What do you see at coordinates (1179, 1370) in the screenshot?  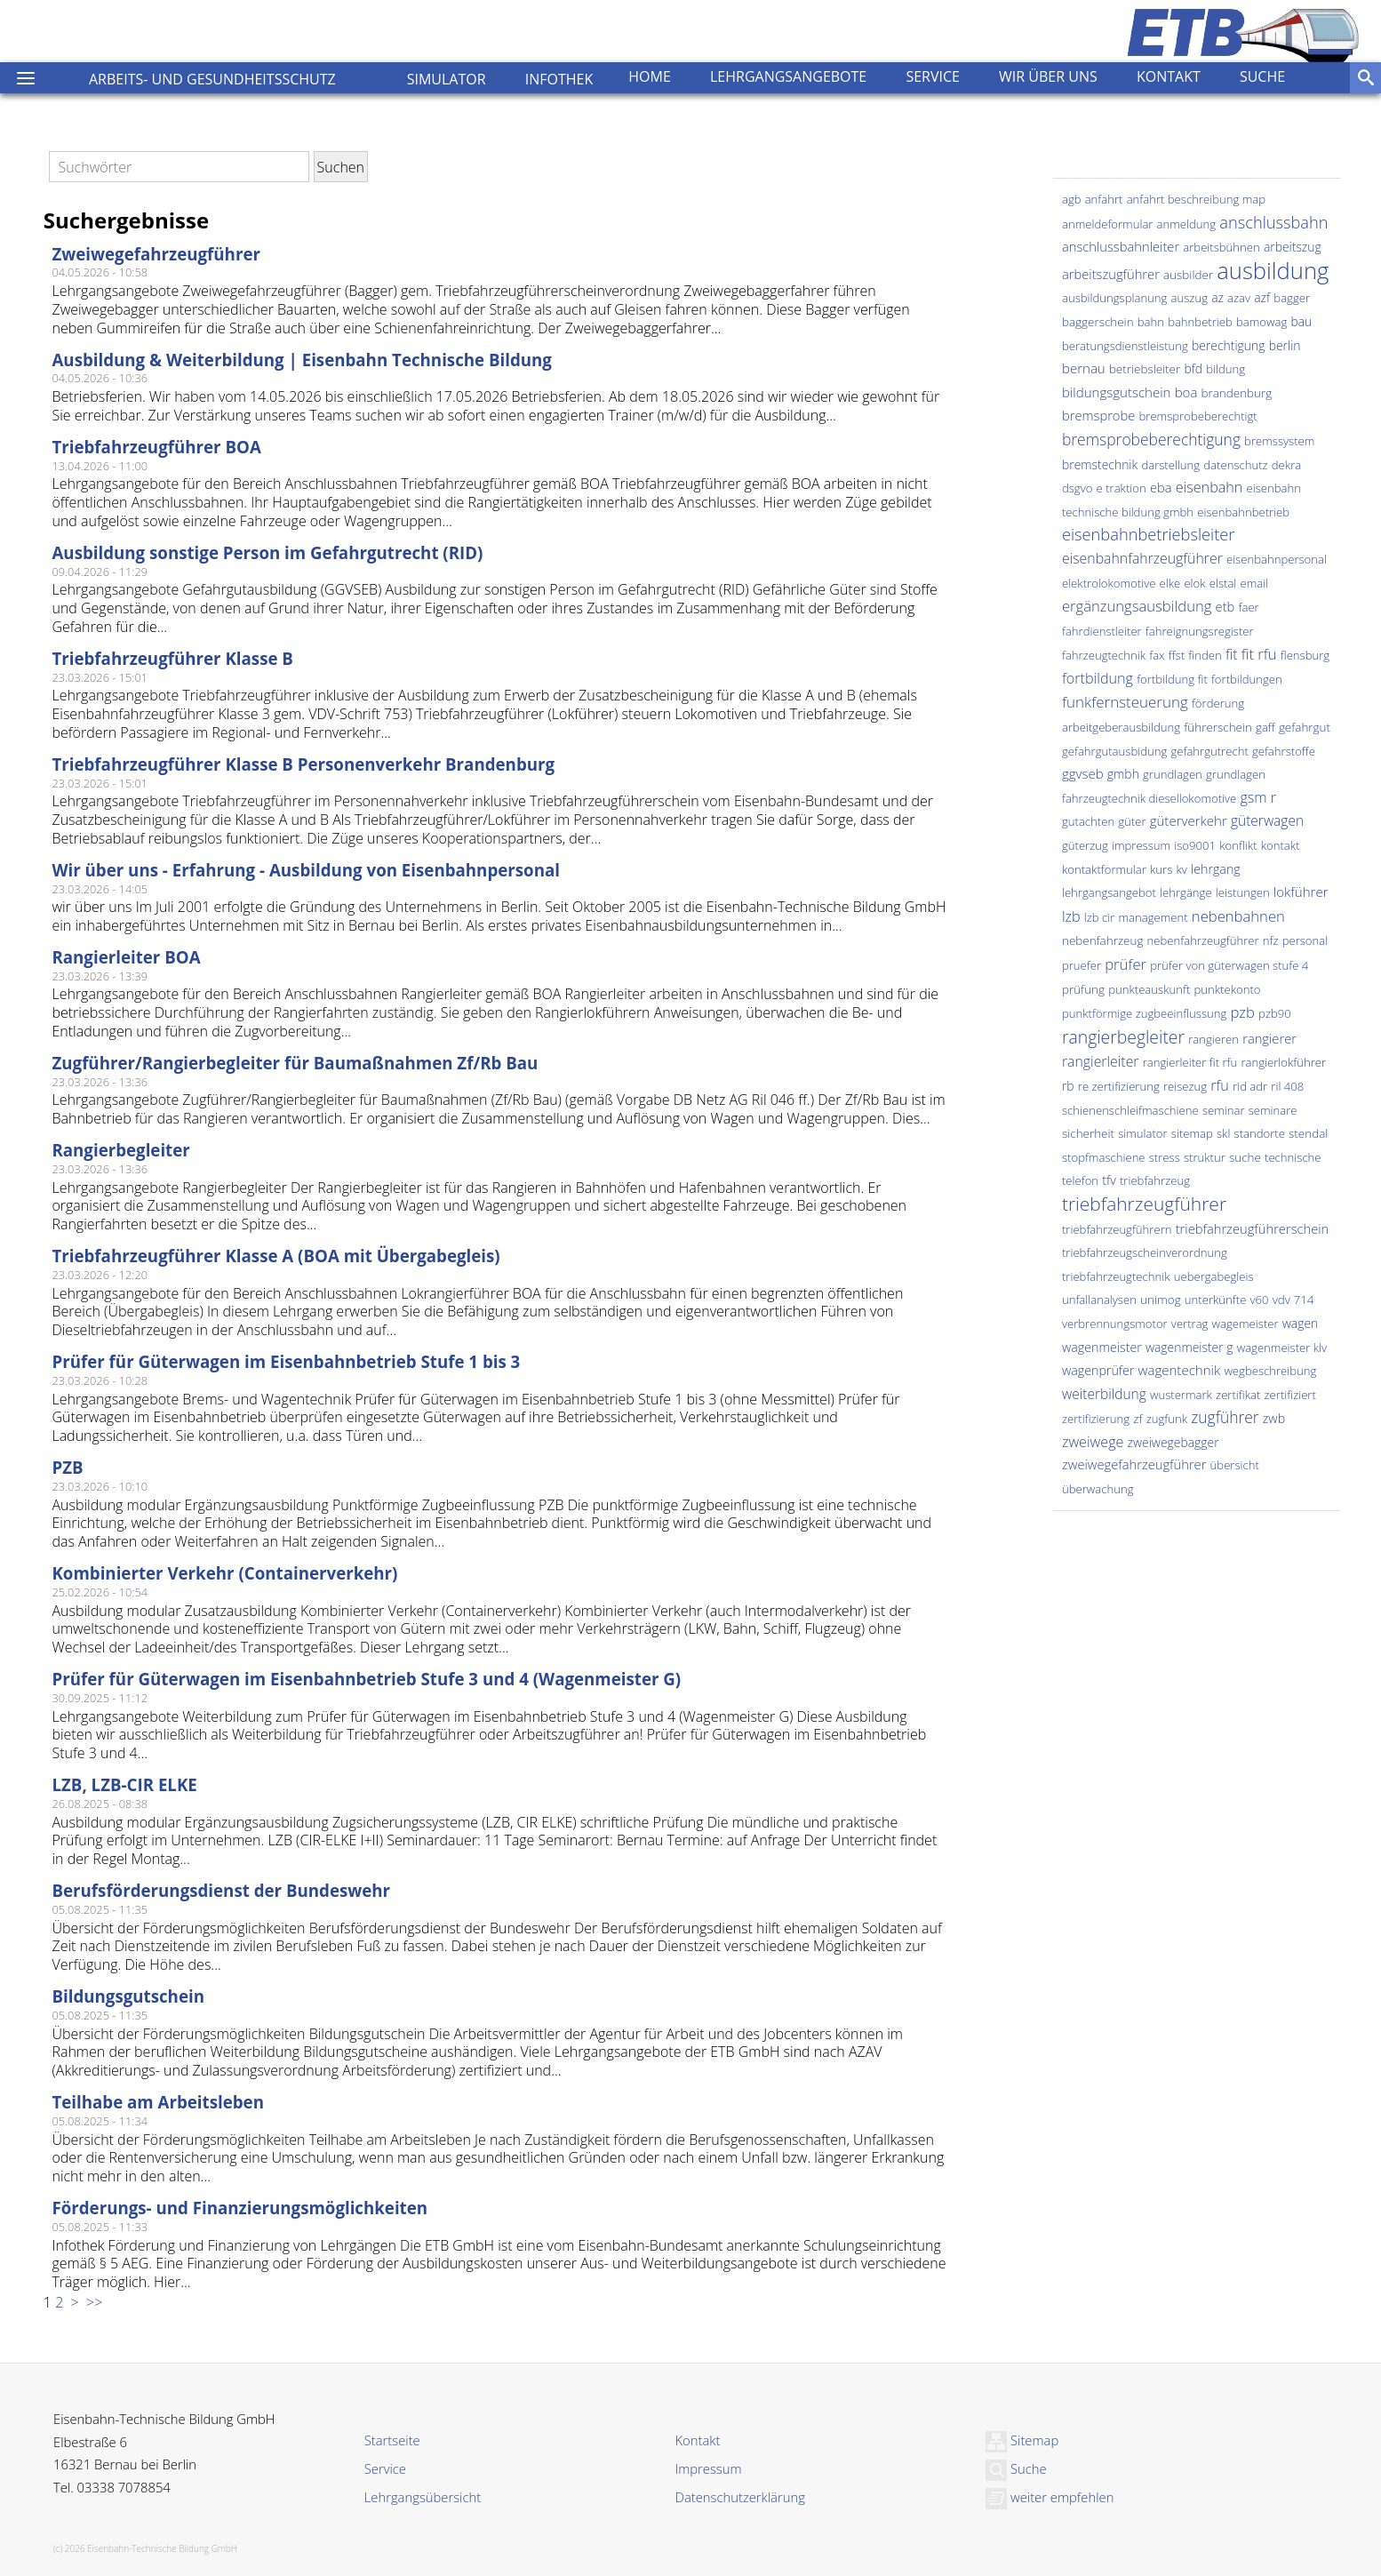 I see `wagentechnik` at bounding box center [1179, 1370].